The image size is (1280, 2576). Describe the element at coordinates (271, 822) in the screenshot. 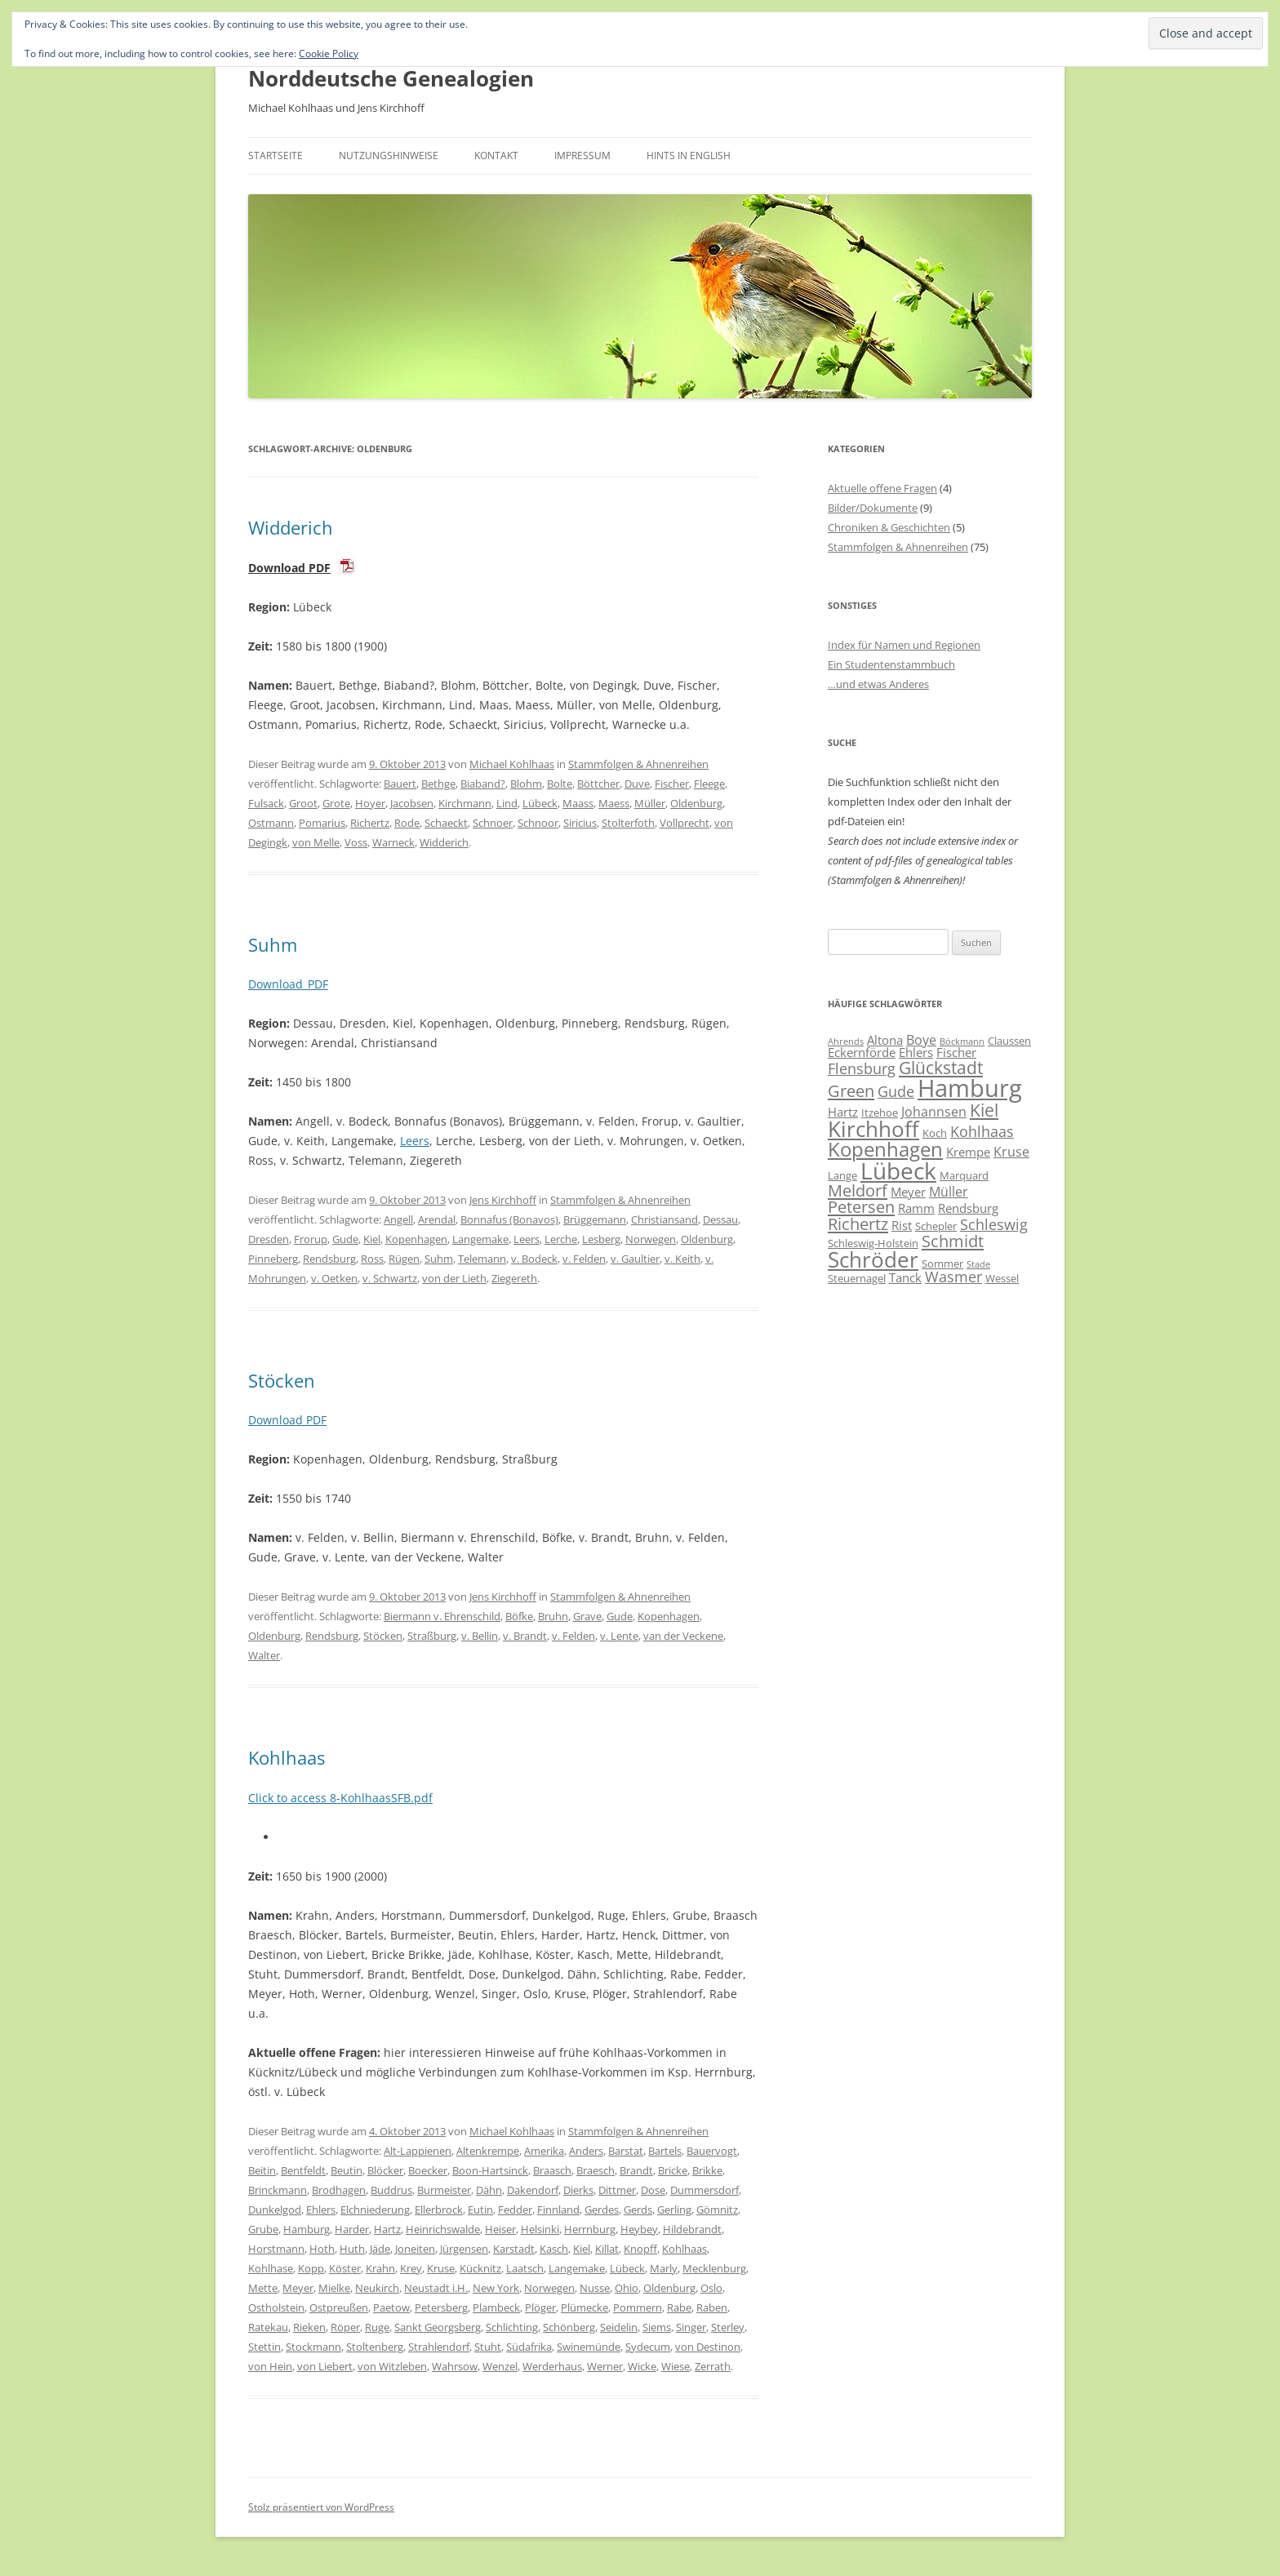

I see `Ostmann` at that location.